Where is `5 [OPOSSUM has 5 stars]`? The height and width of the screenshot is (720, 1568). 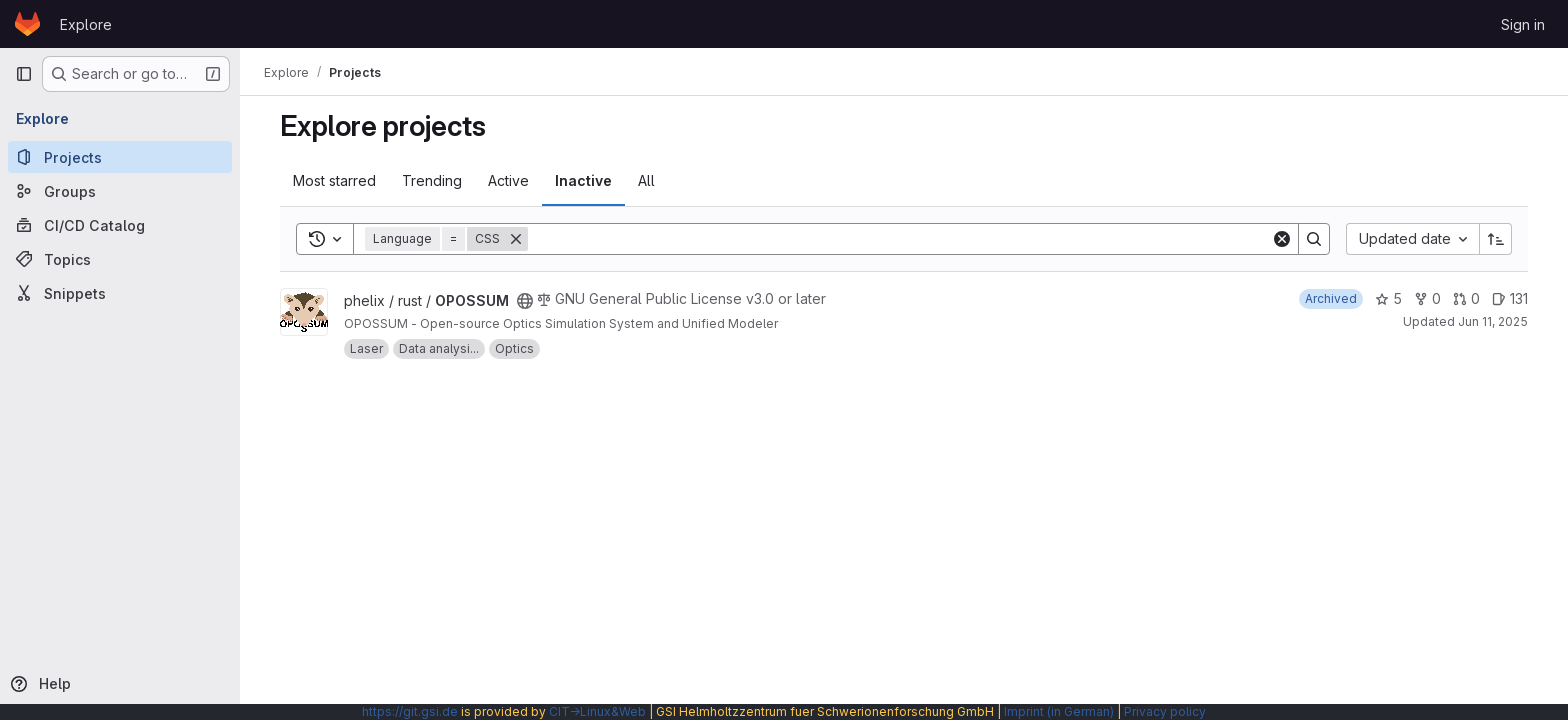
5 [OPOSSUM has 5 stars] is located at coordinates (1388, 298).